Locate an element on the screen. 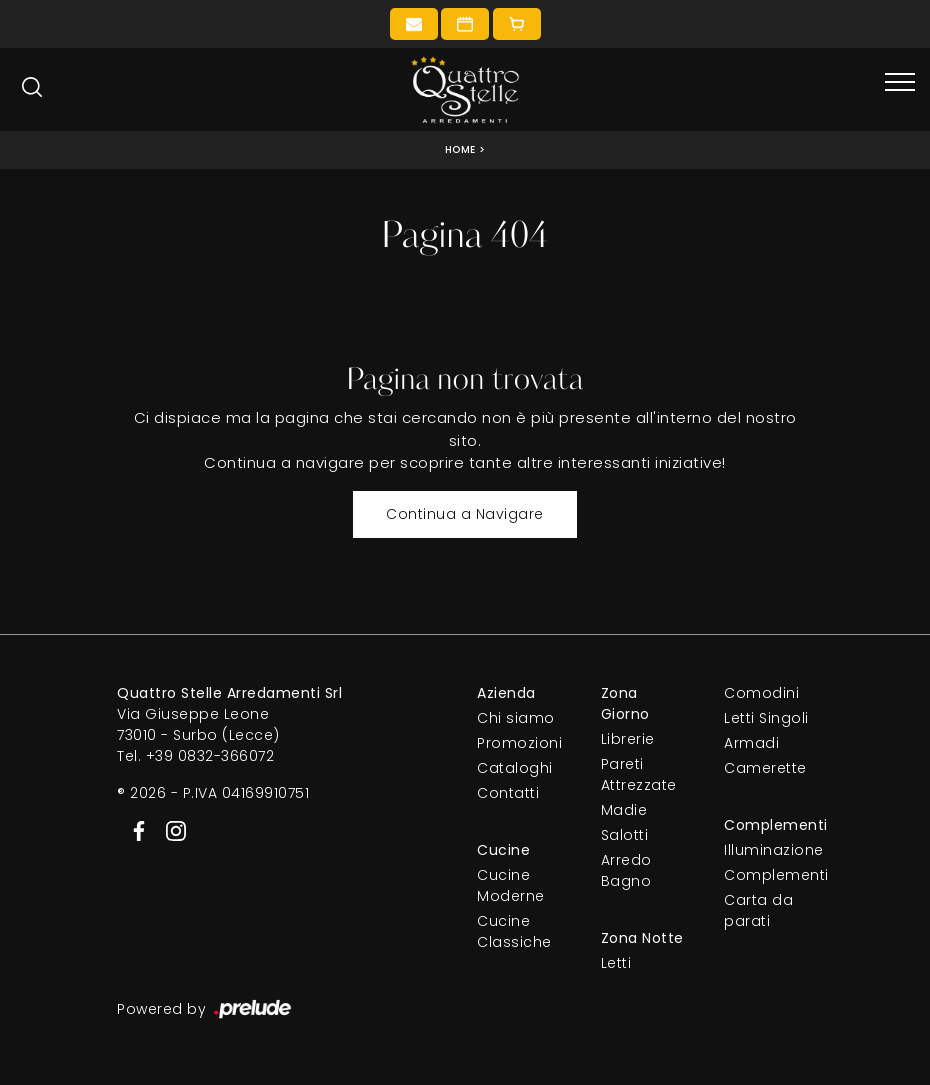 This screenshot has height=1085, width=930. Illuminazione is located at coordinates (768, 850).